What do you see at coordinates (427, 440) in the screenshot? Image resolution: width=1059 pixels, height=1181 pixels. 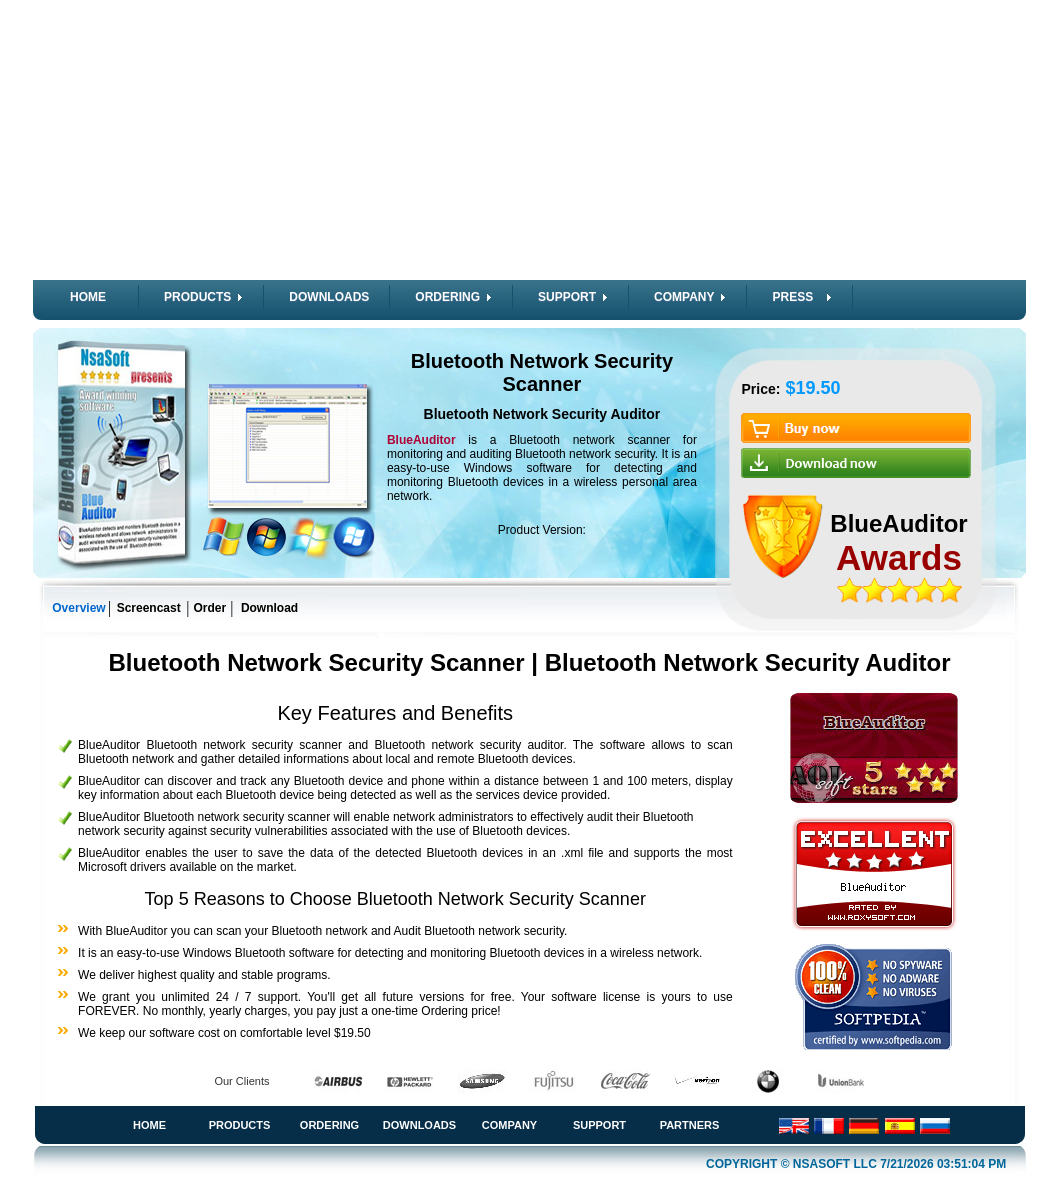 I see `BlueAuditor` at bounding box center [427, 440].